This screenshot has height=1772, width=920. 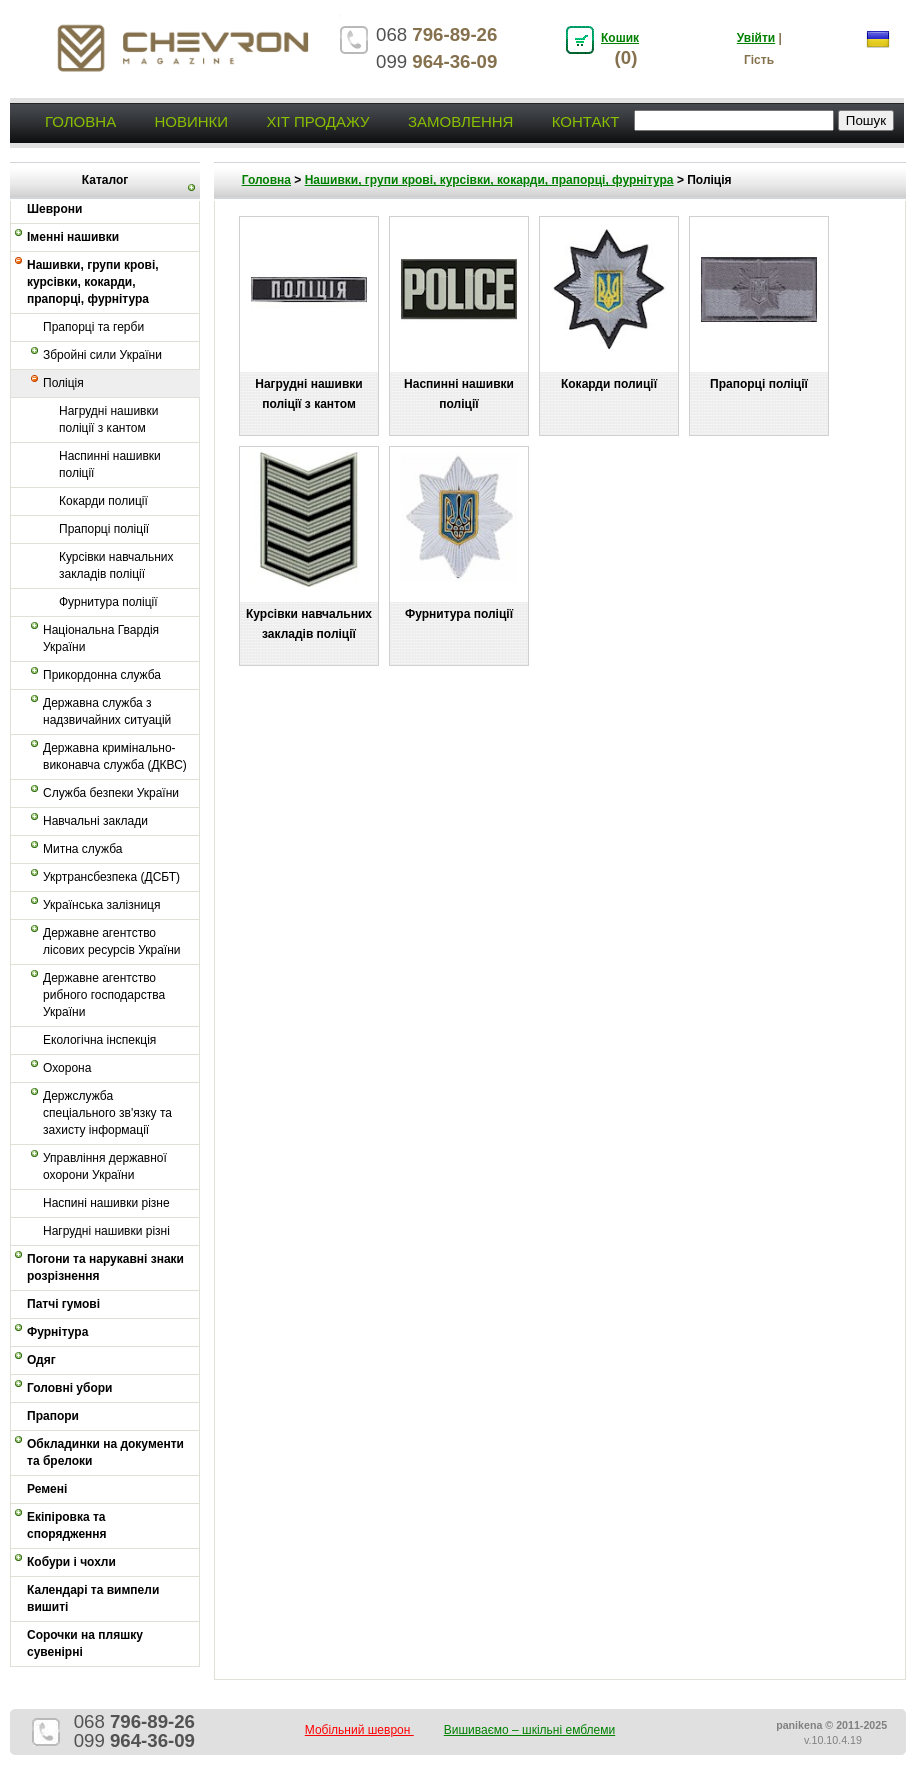 I want to click on Іменні нашивки, so click(x=73, y=237).